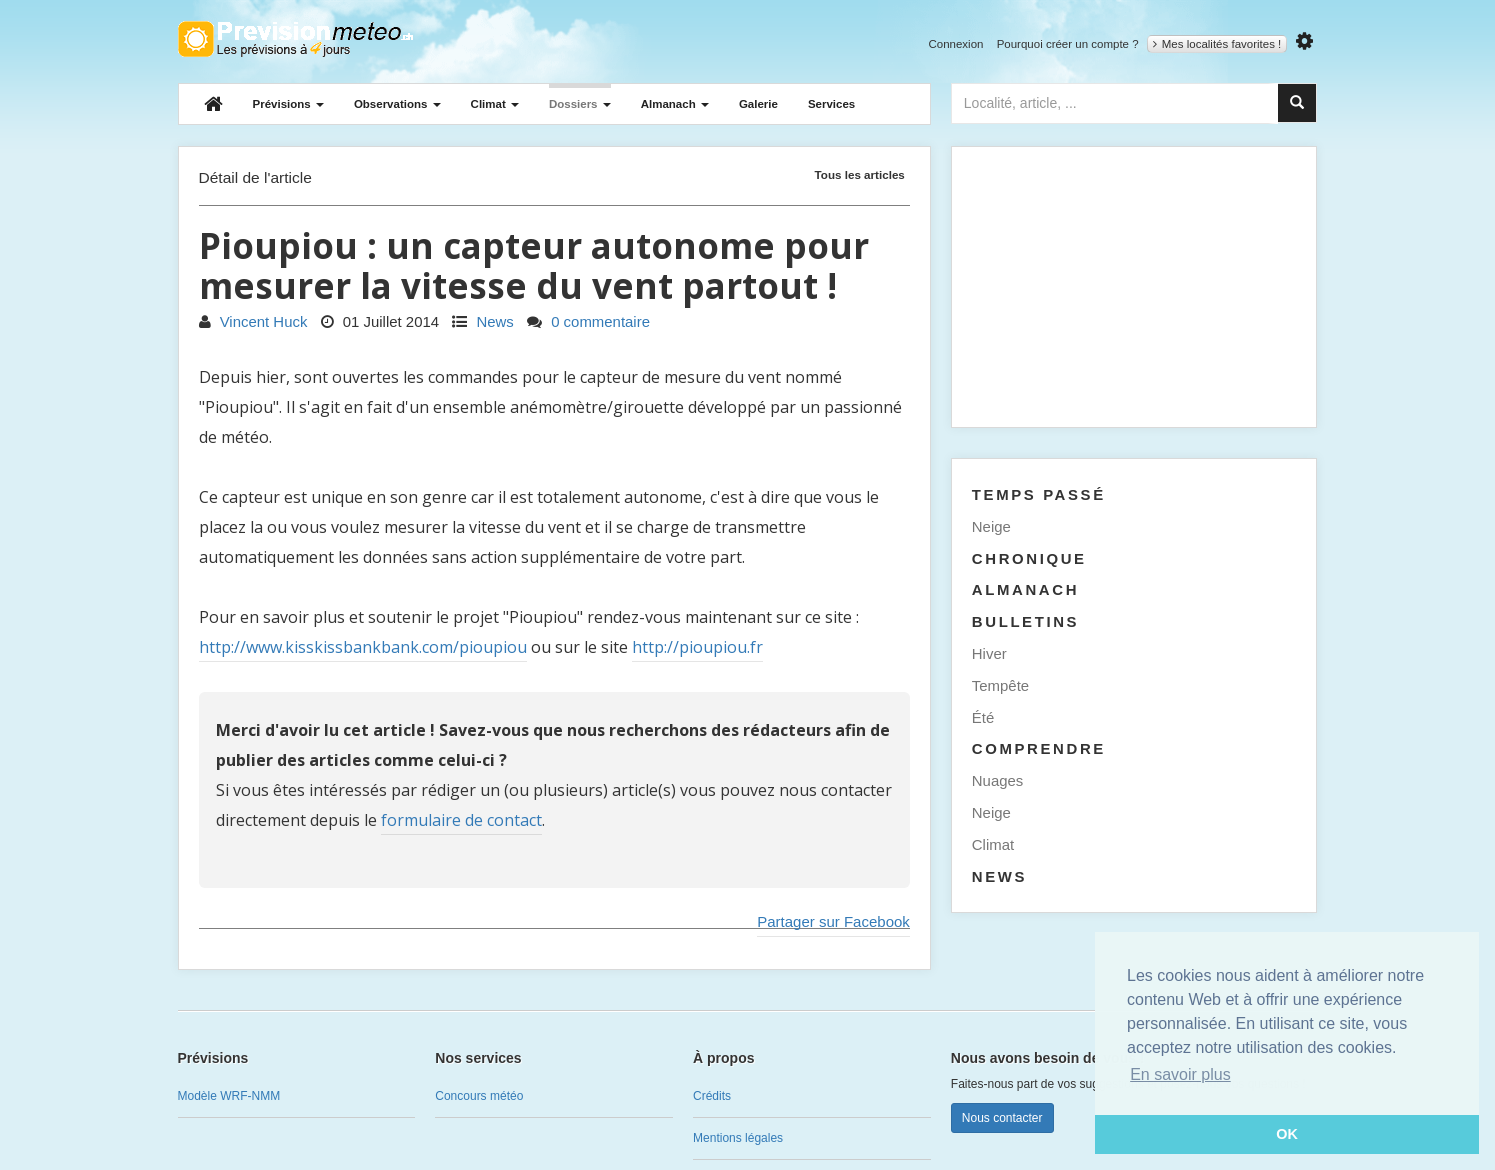  What do you see at coordinates (495, 104) in the screenshot?
I see `Climat` at bounding box center [495, 104].